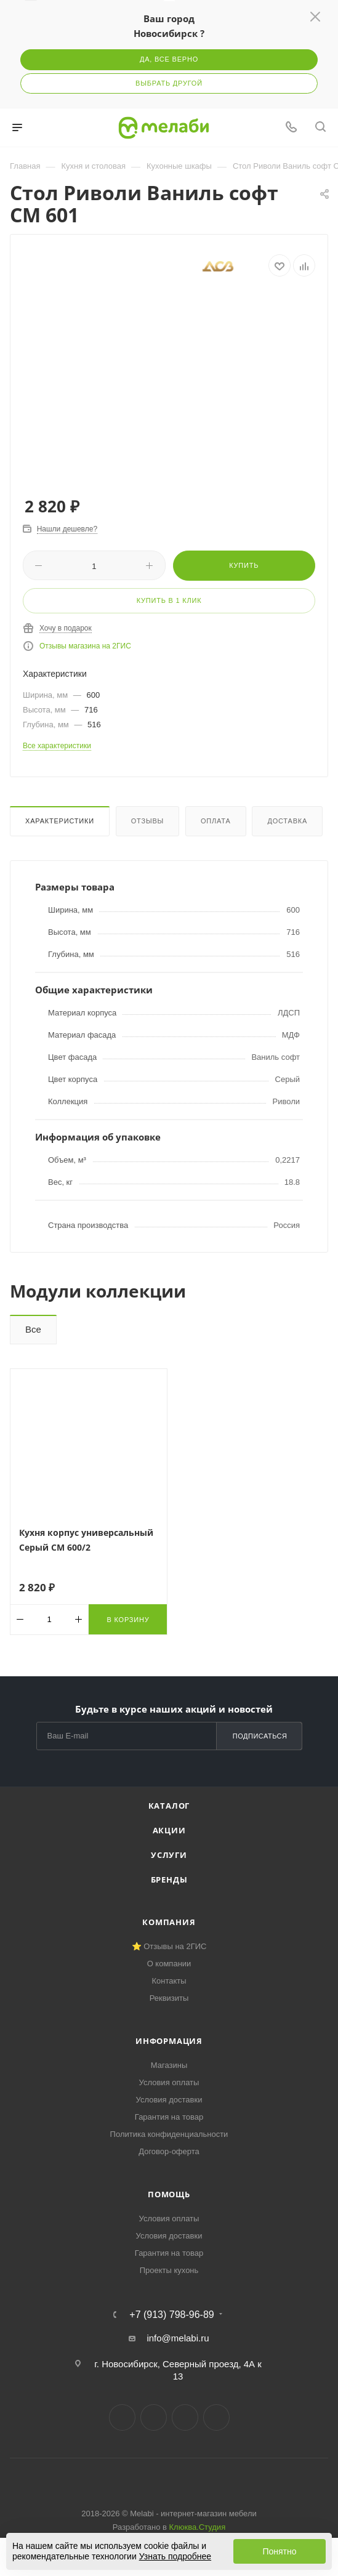 The image size is (338, 2576). I want to click on Клюква.Студия, so click(197, 2527).